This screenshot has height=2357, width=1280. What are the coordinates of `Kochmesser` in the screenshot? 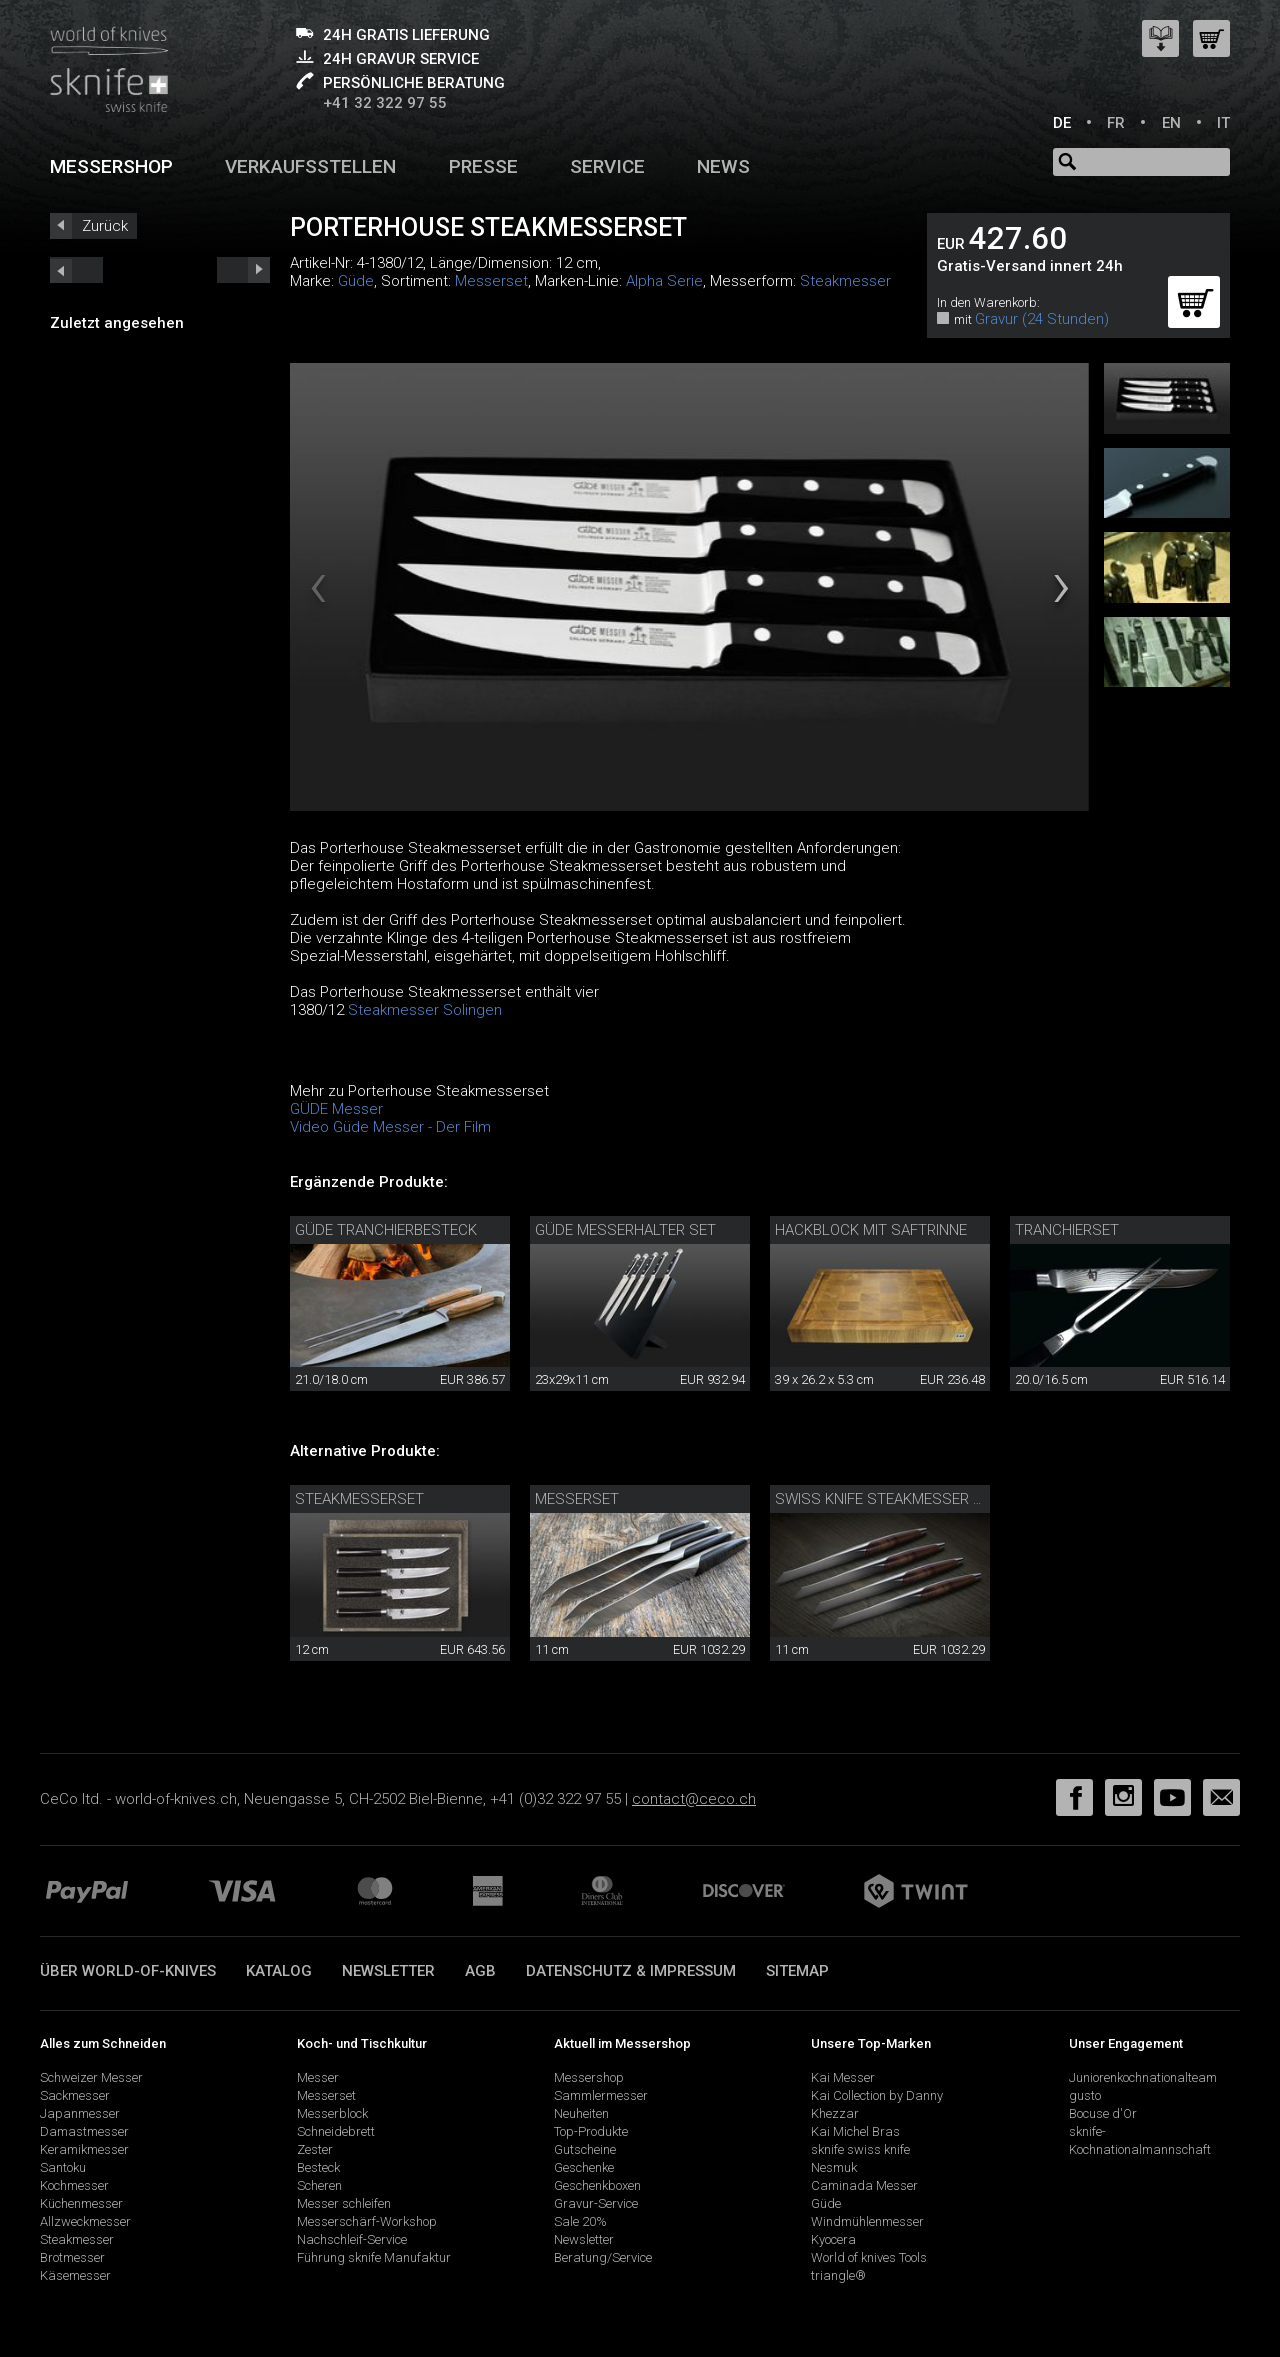 It's located at (74, 2185).